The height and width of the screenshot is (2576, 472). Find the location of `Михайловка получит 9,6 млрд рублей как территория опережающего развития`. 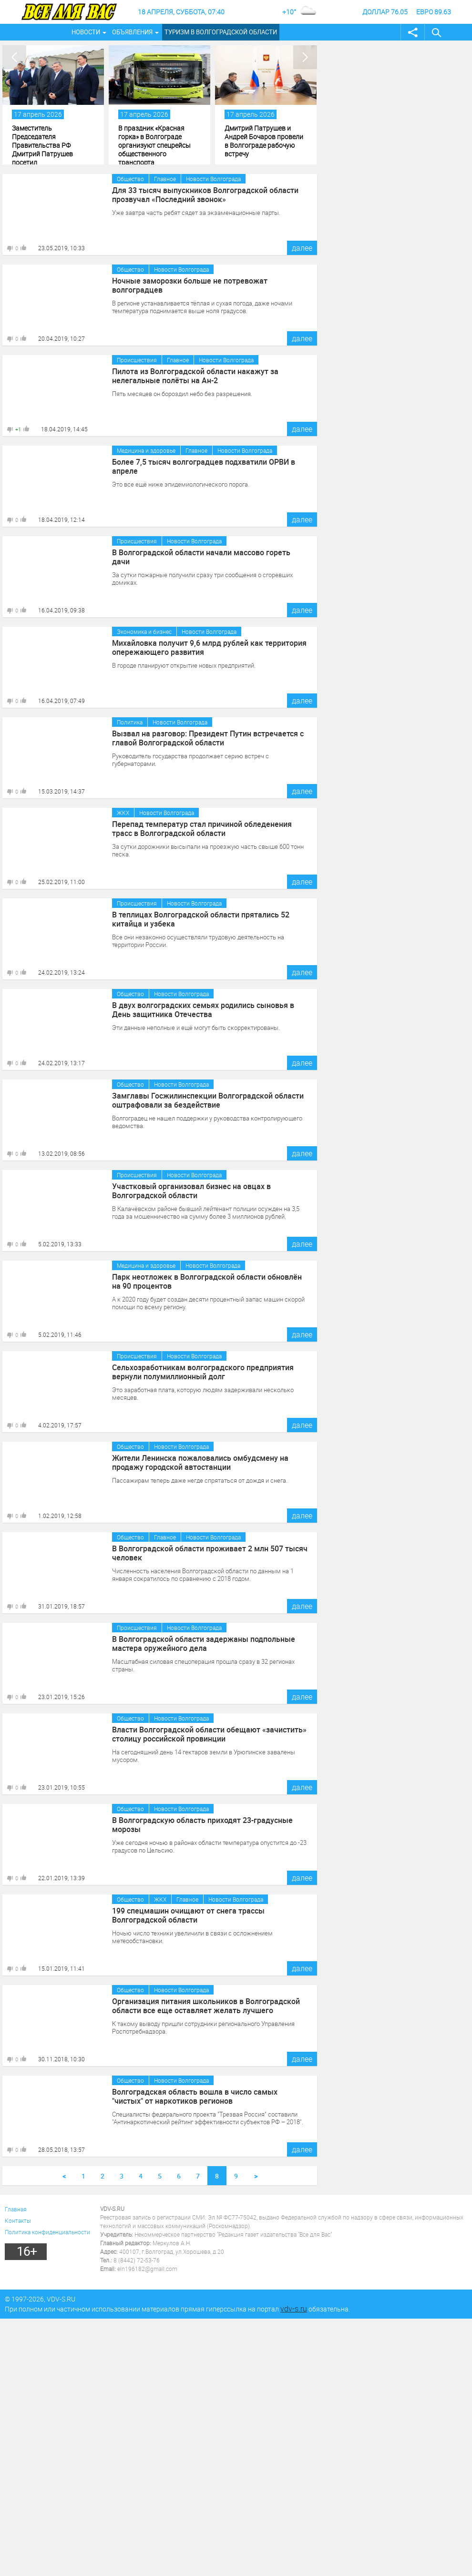

Михайловка получит 9,6 млрд рублей как территория опережающего развития is located at coordinates (209, 647).